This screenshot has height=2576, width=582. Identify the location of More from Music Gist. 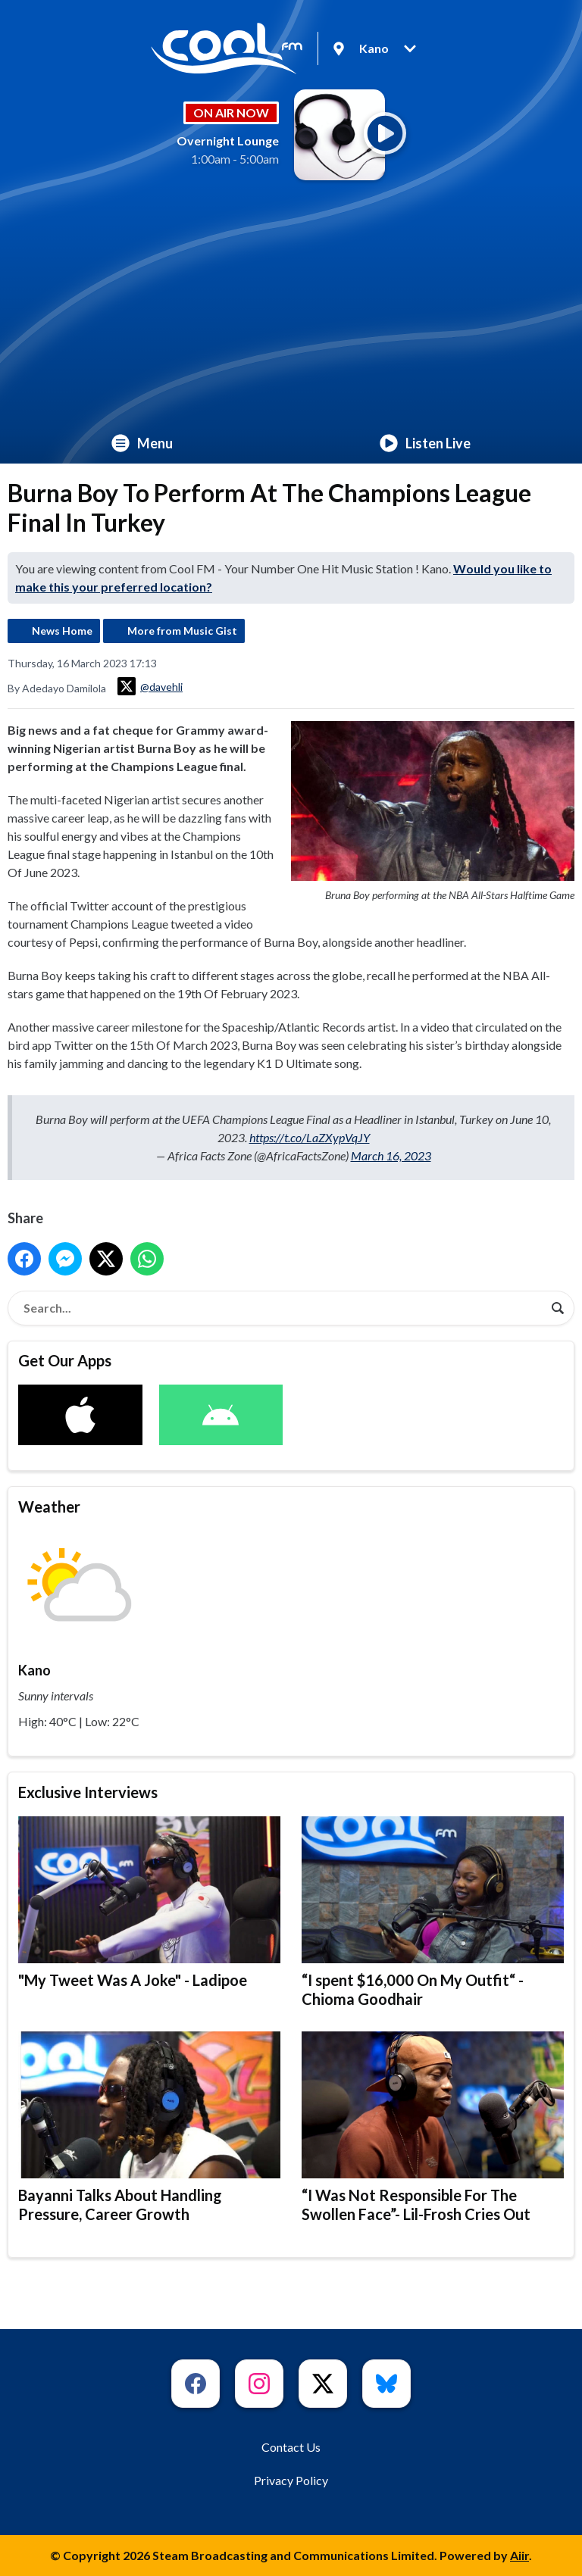
(182, 630).